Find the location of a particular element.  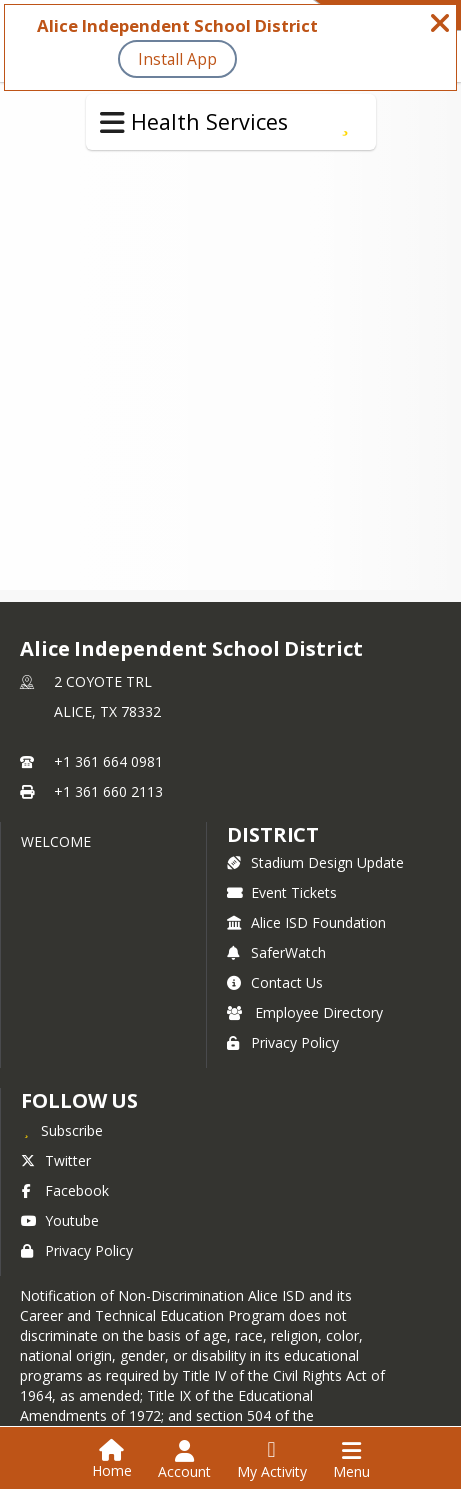

Facebook is located at coordinates (65, 1190).